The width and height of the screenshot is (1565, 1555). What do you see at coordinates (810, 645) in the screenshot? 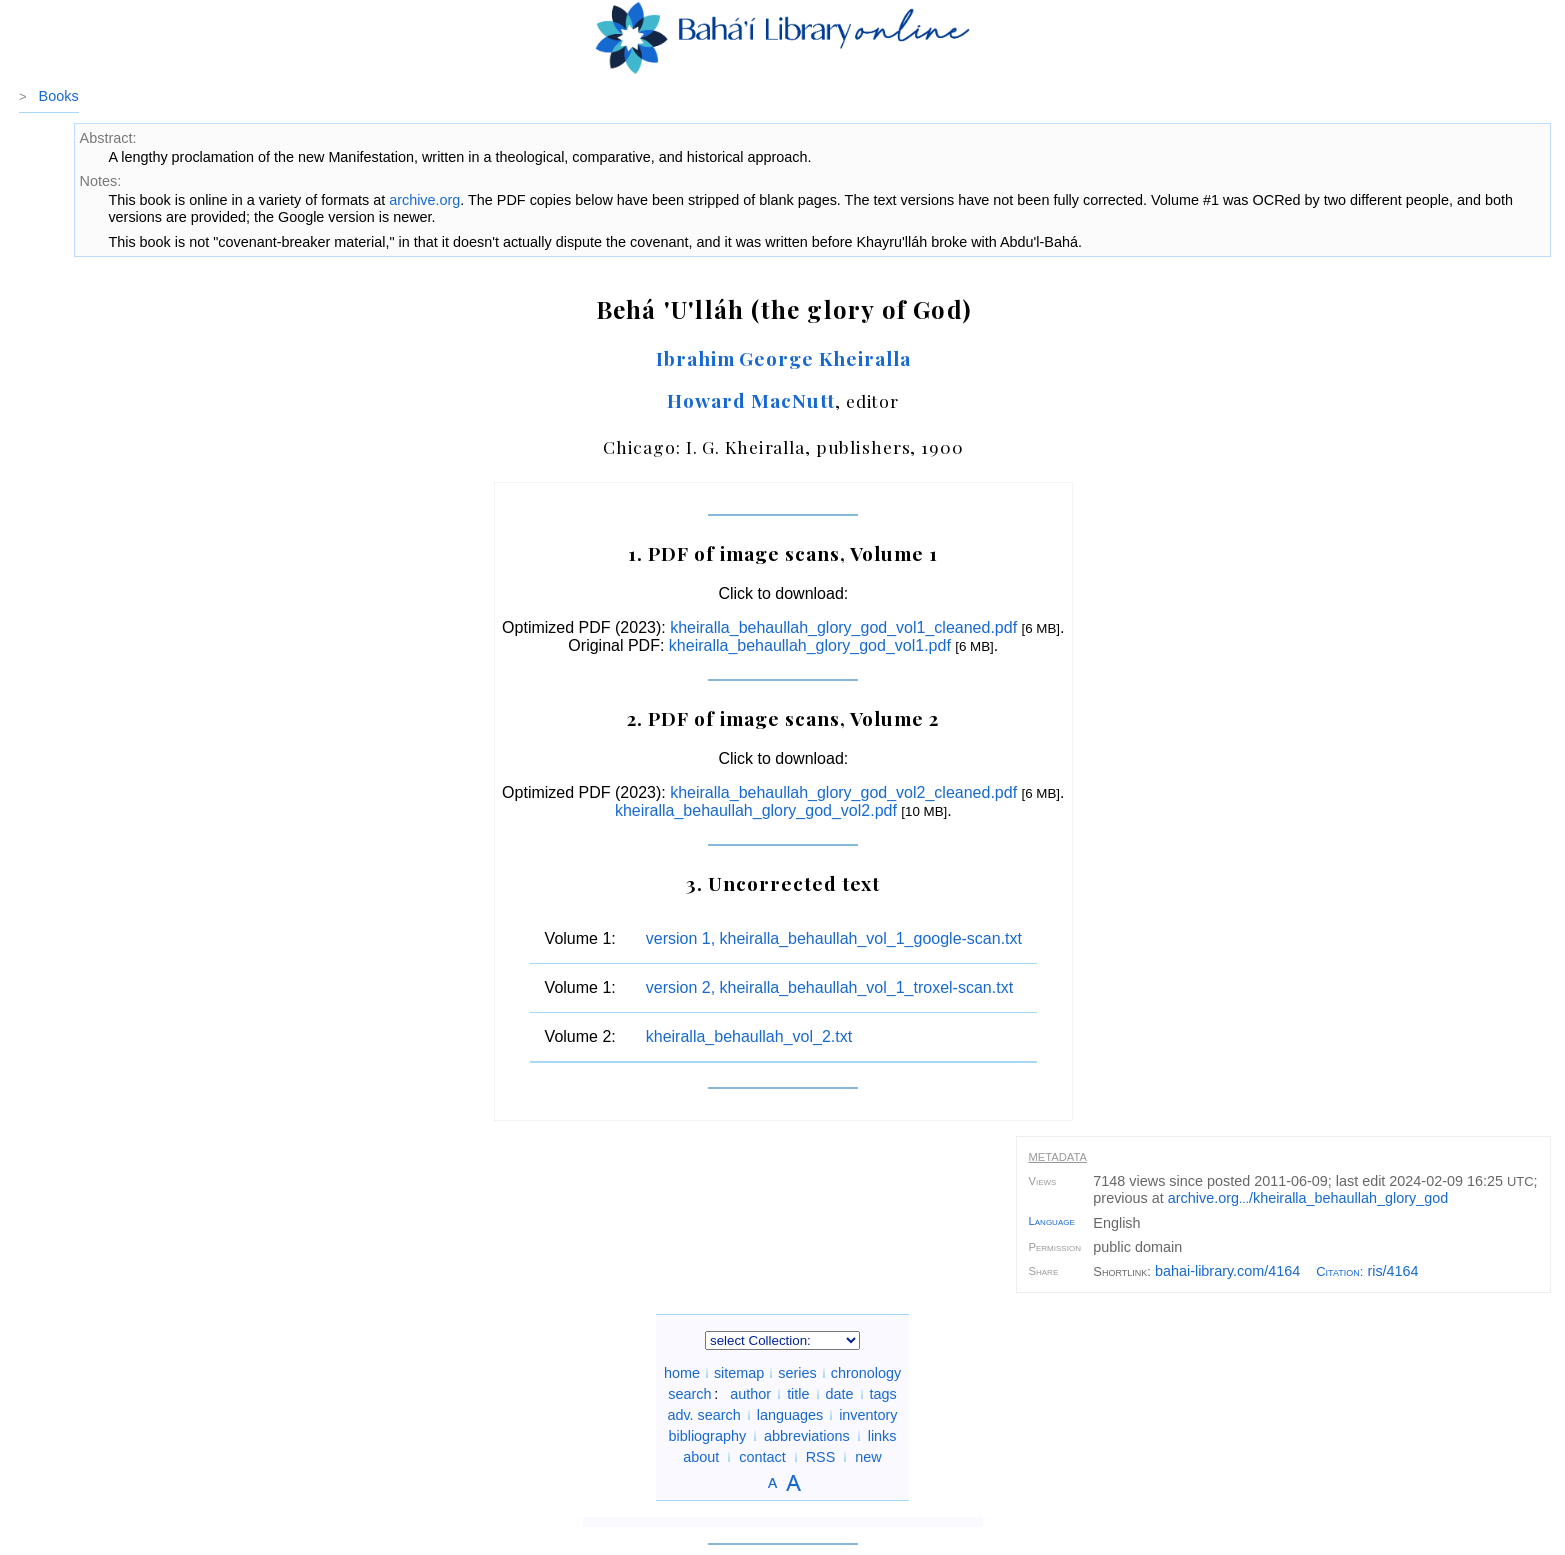
I see `kheiralla_behaullah_glory_god_vol1.pdf` at bounding box center [810, 645].